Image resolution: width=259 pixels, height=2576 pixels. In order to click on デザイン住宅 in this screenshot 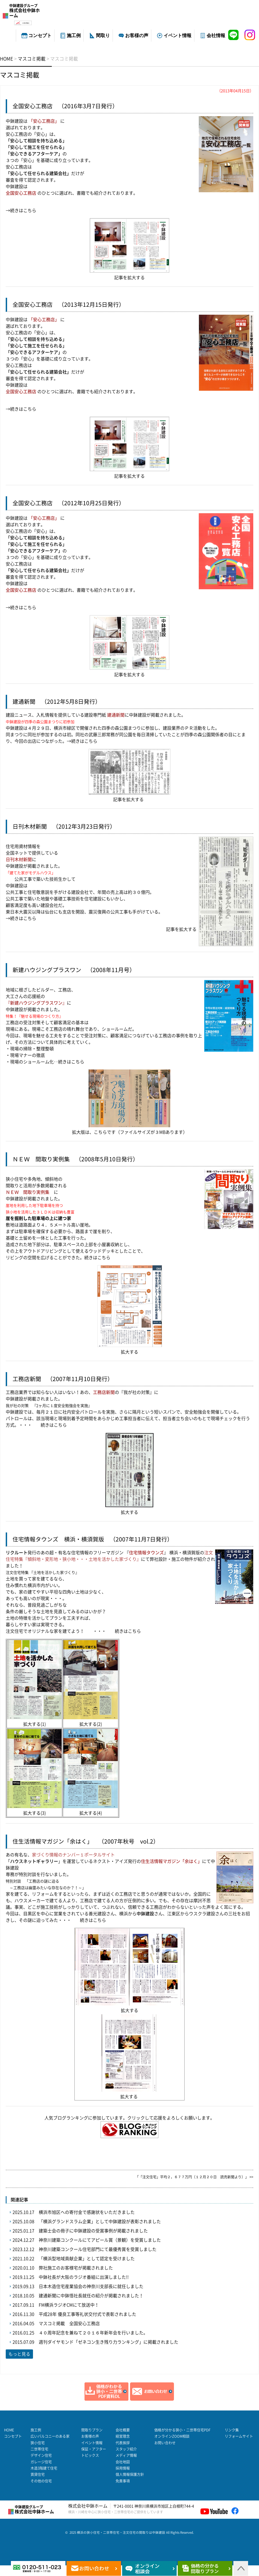, I will do `click(41, 2455)`.